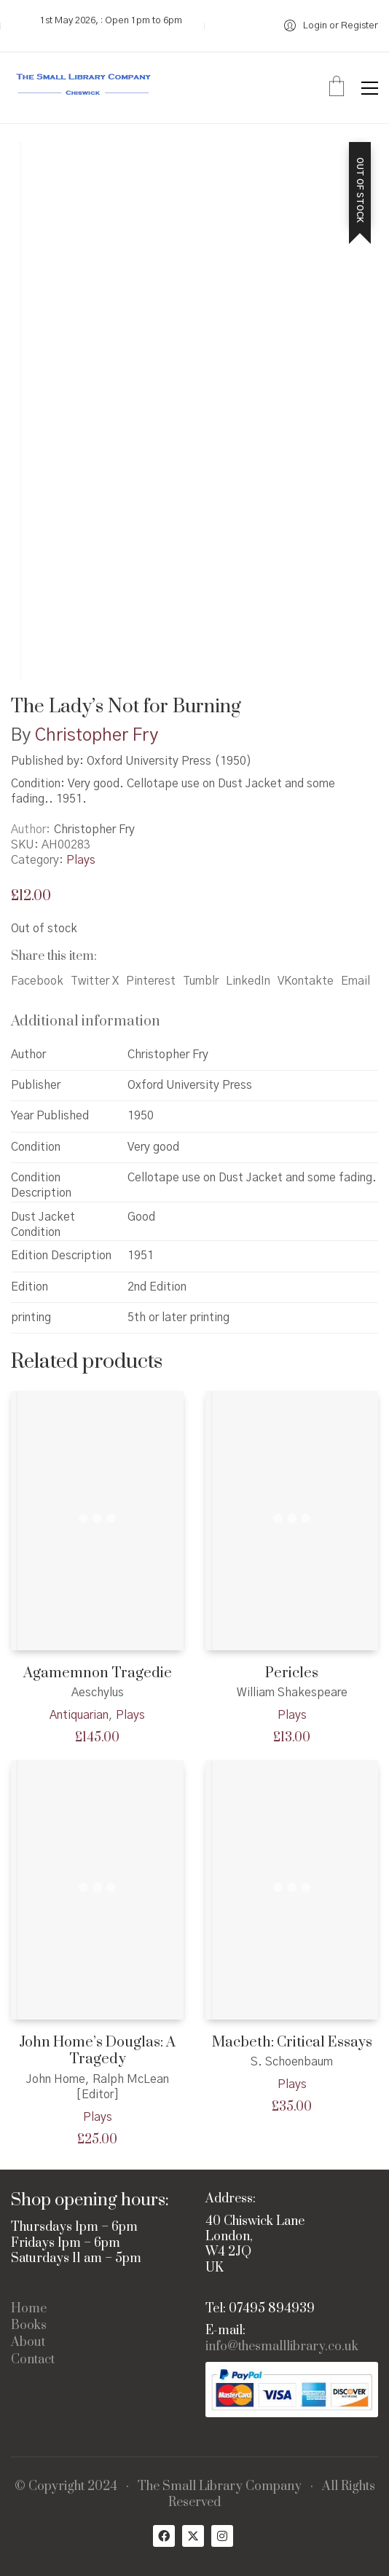 This screenshot has width=389, height=2576. Describe the element at coordinates (292, 2042) in the screenshot. I see `Macbeth: Critical Essays` at that location.